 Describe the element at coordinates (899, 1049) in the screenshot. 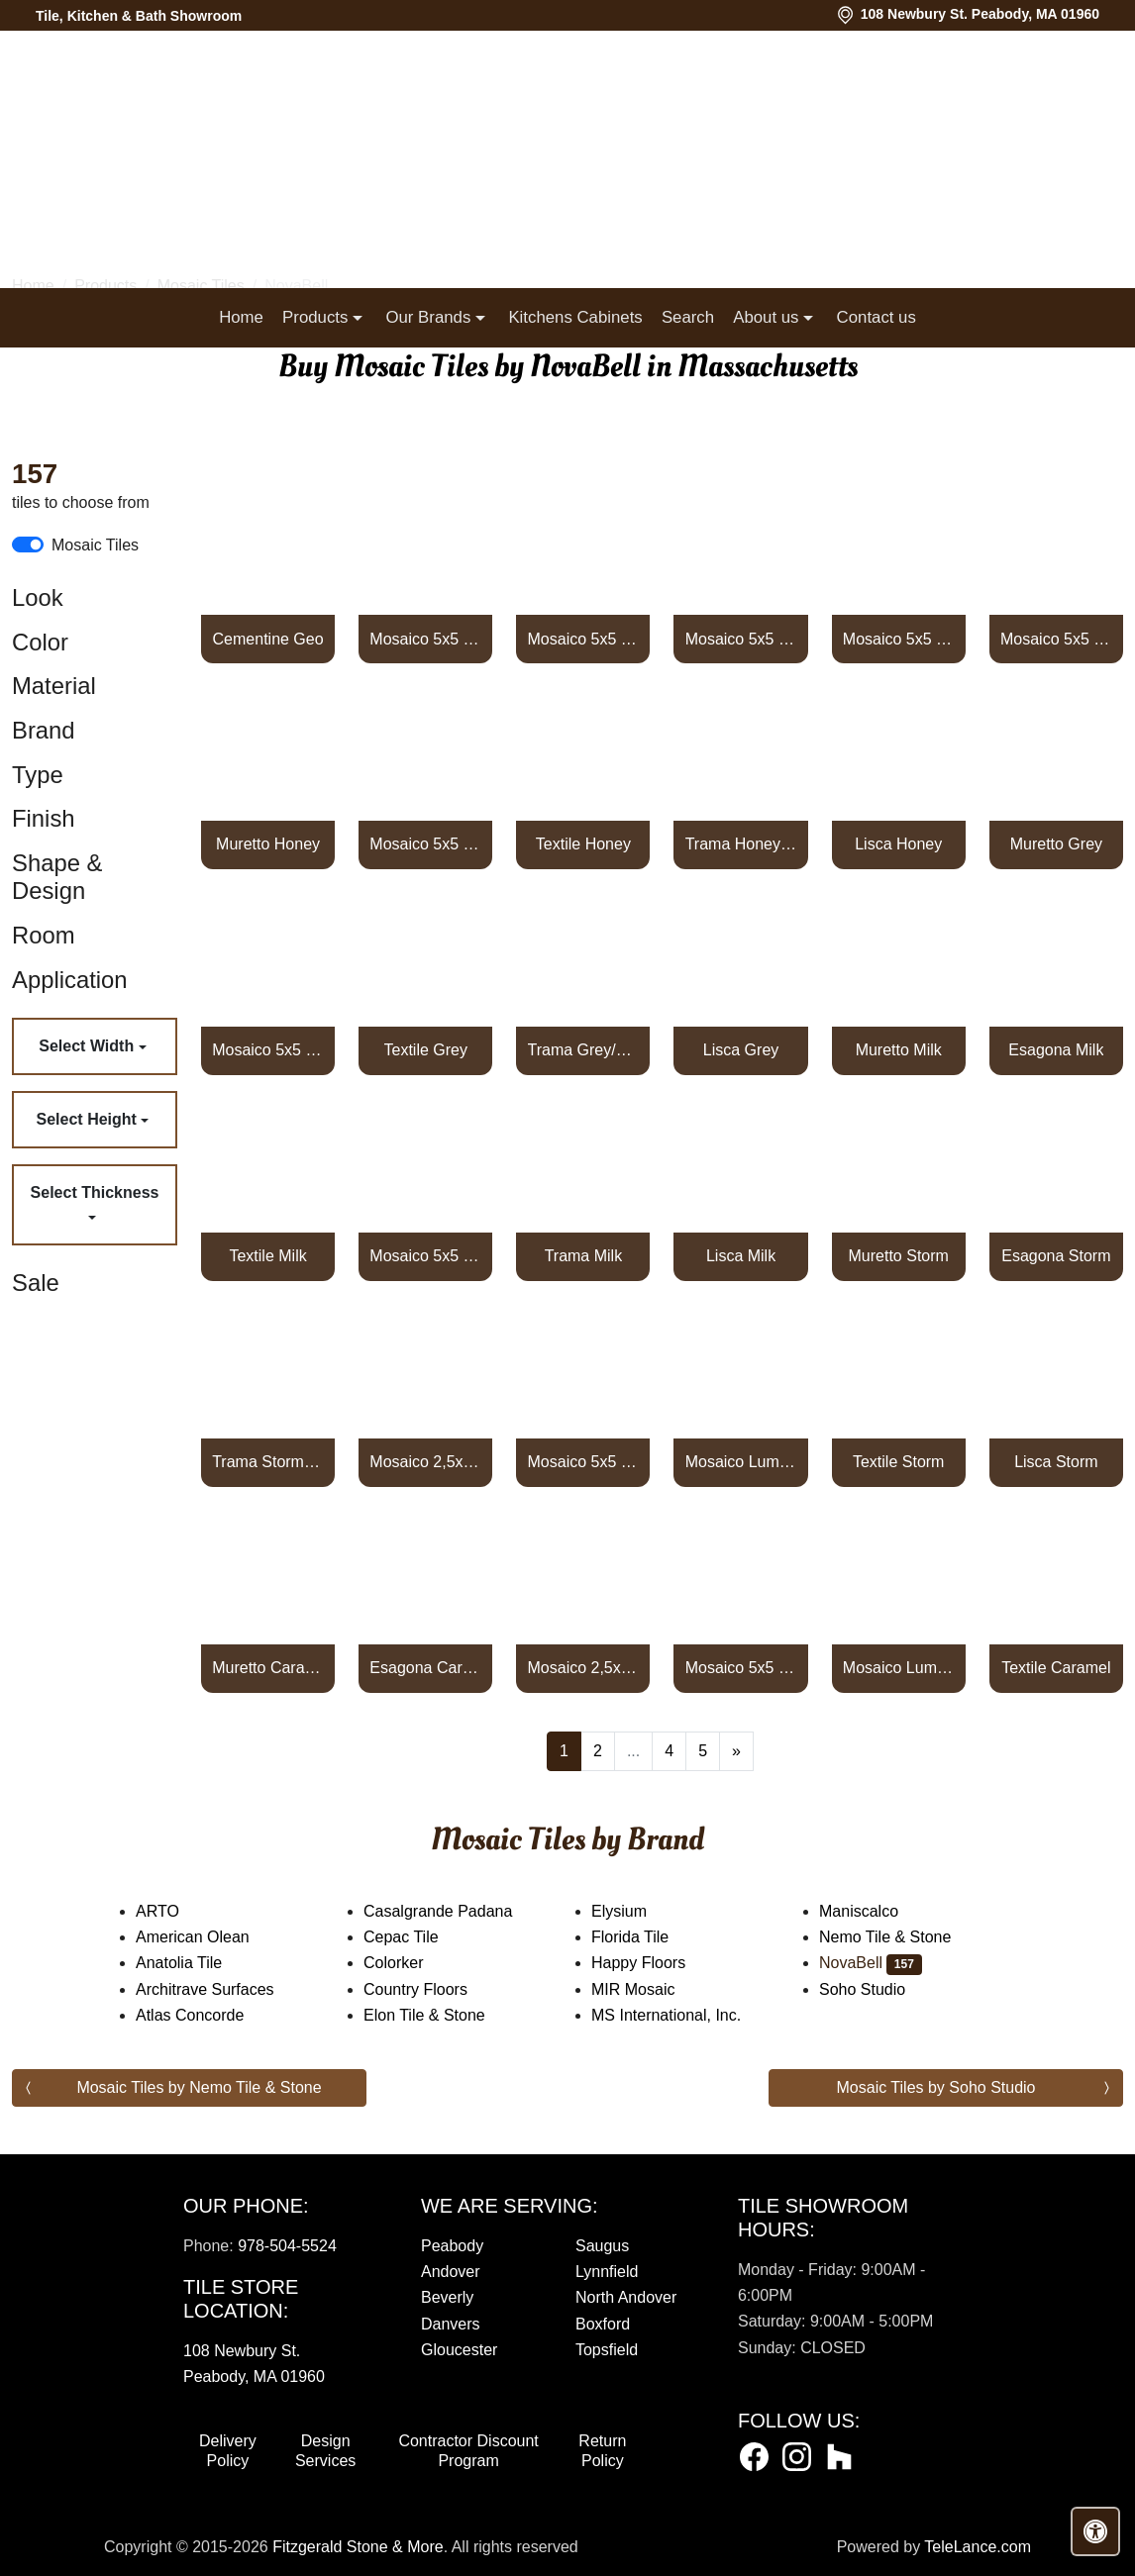

I see `Muretto Milk` at that location.